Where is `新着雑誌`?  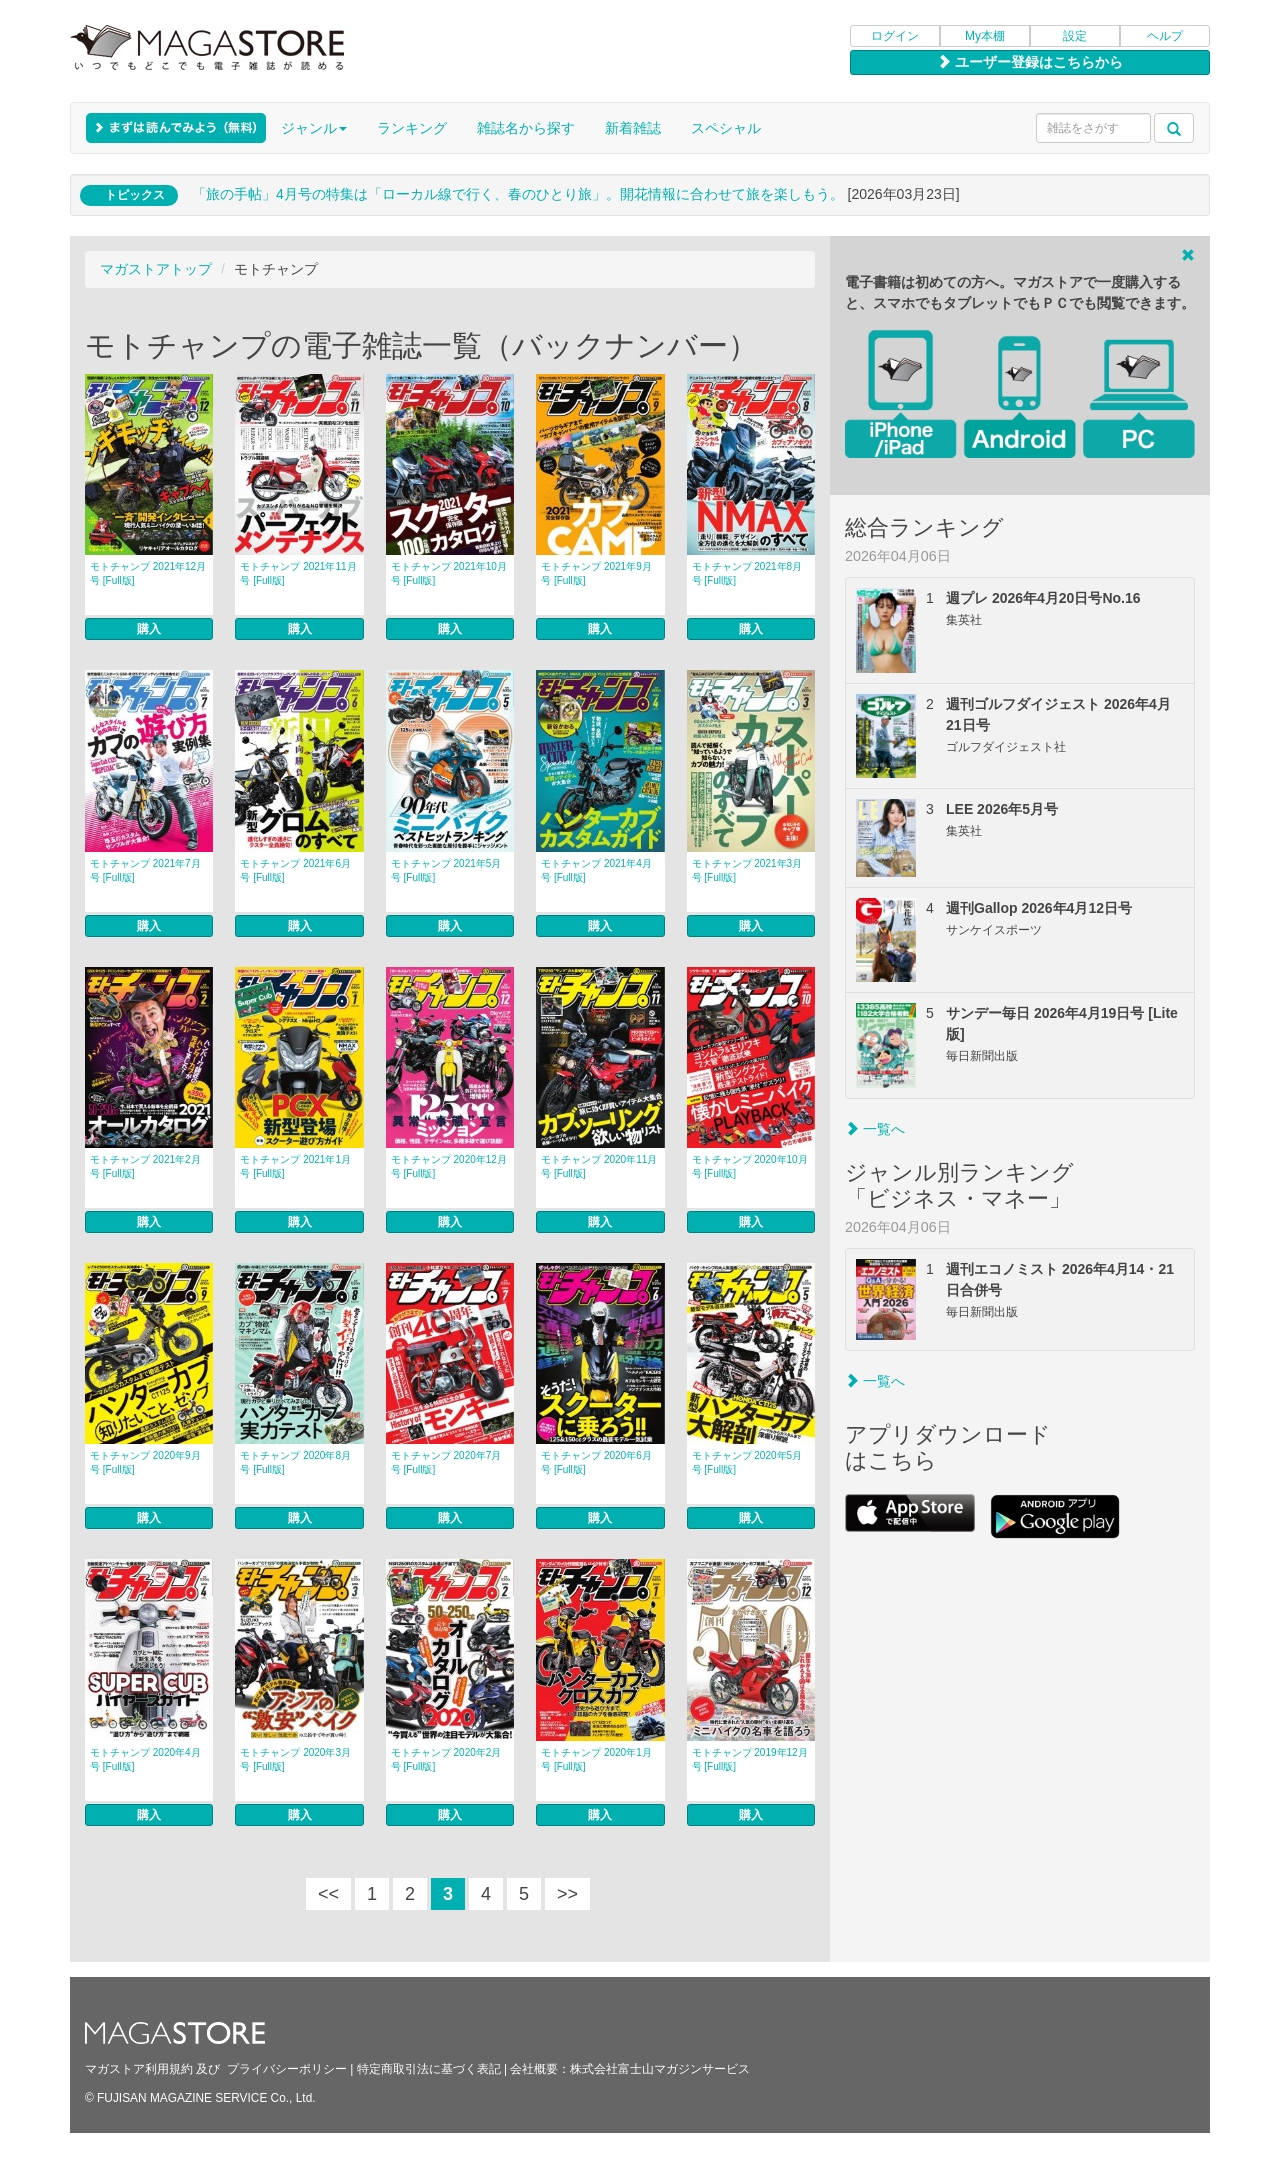
新着雑誌 is located at coordinates (633, 128).